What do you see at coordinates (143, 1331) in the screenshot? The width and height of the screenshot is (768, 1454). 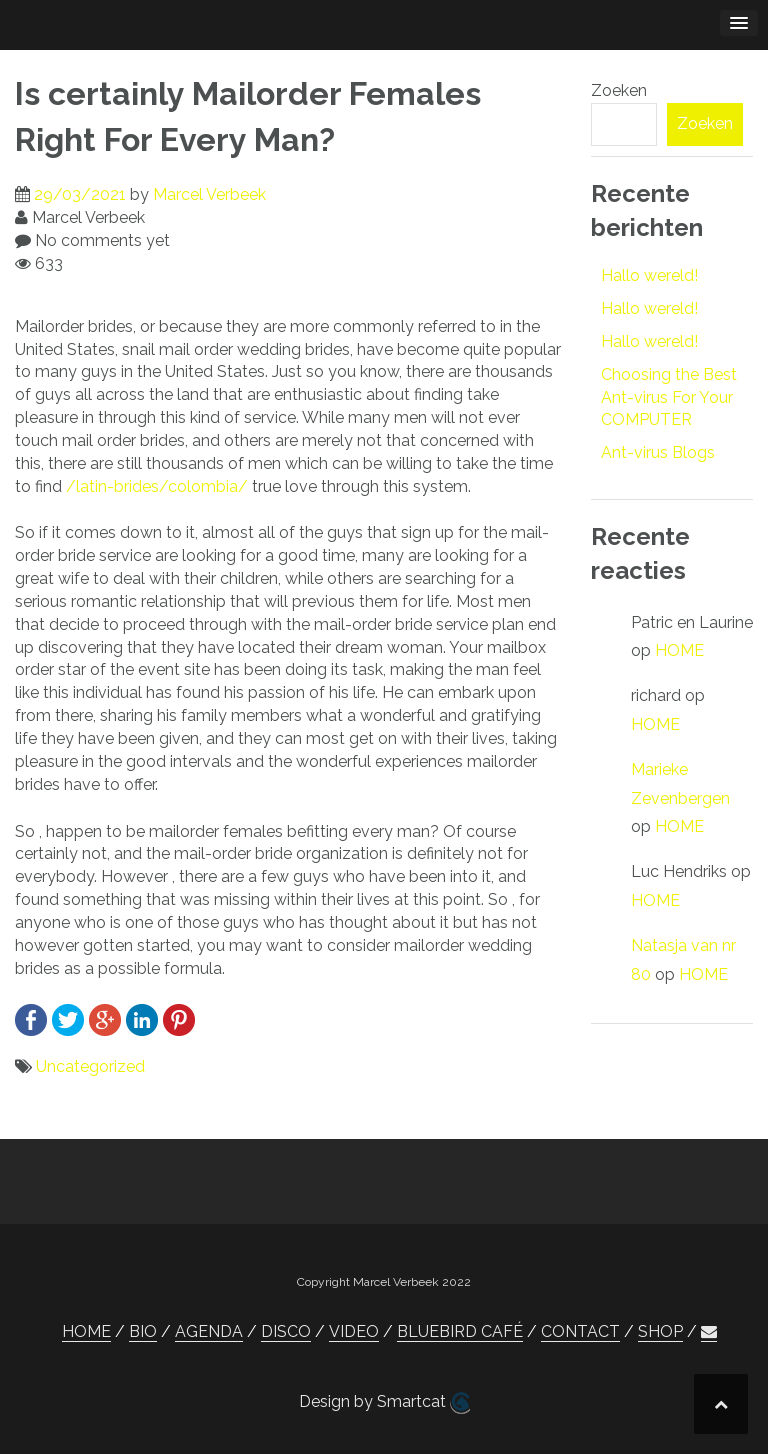 I see `BIO` at bounding box center [143, 1331].